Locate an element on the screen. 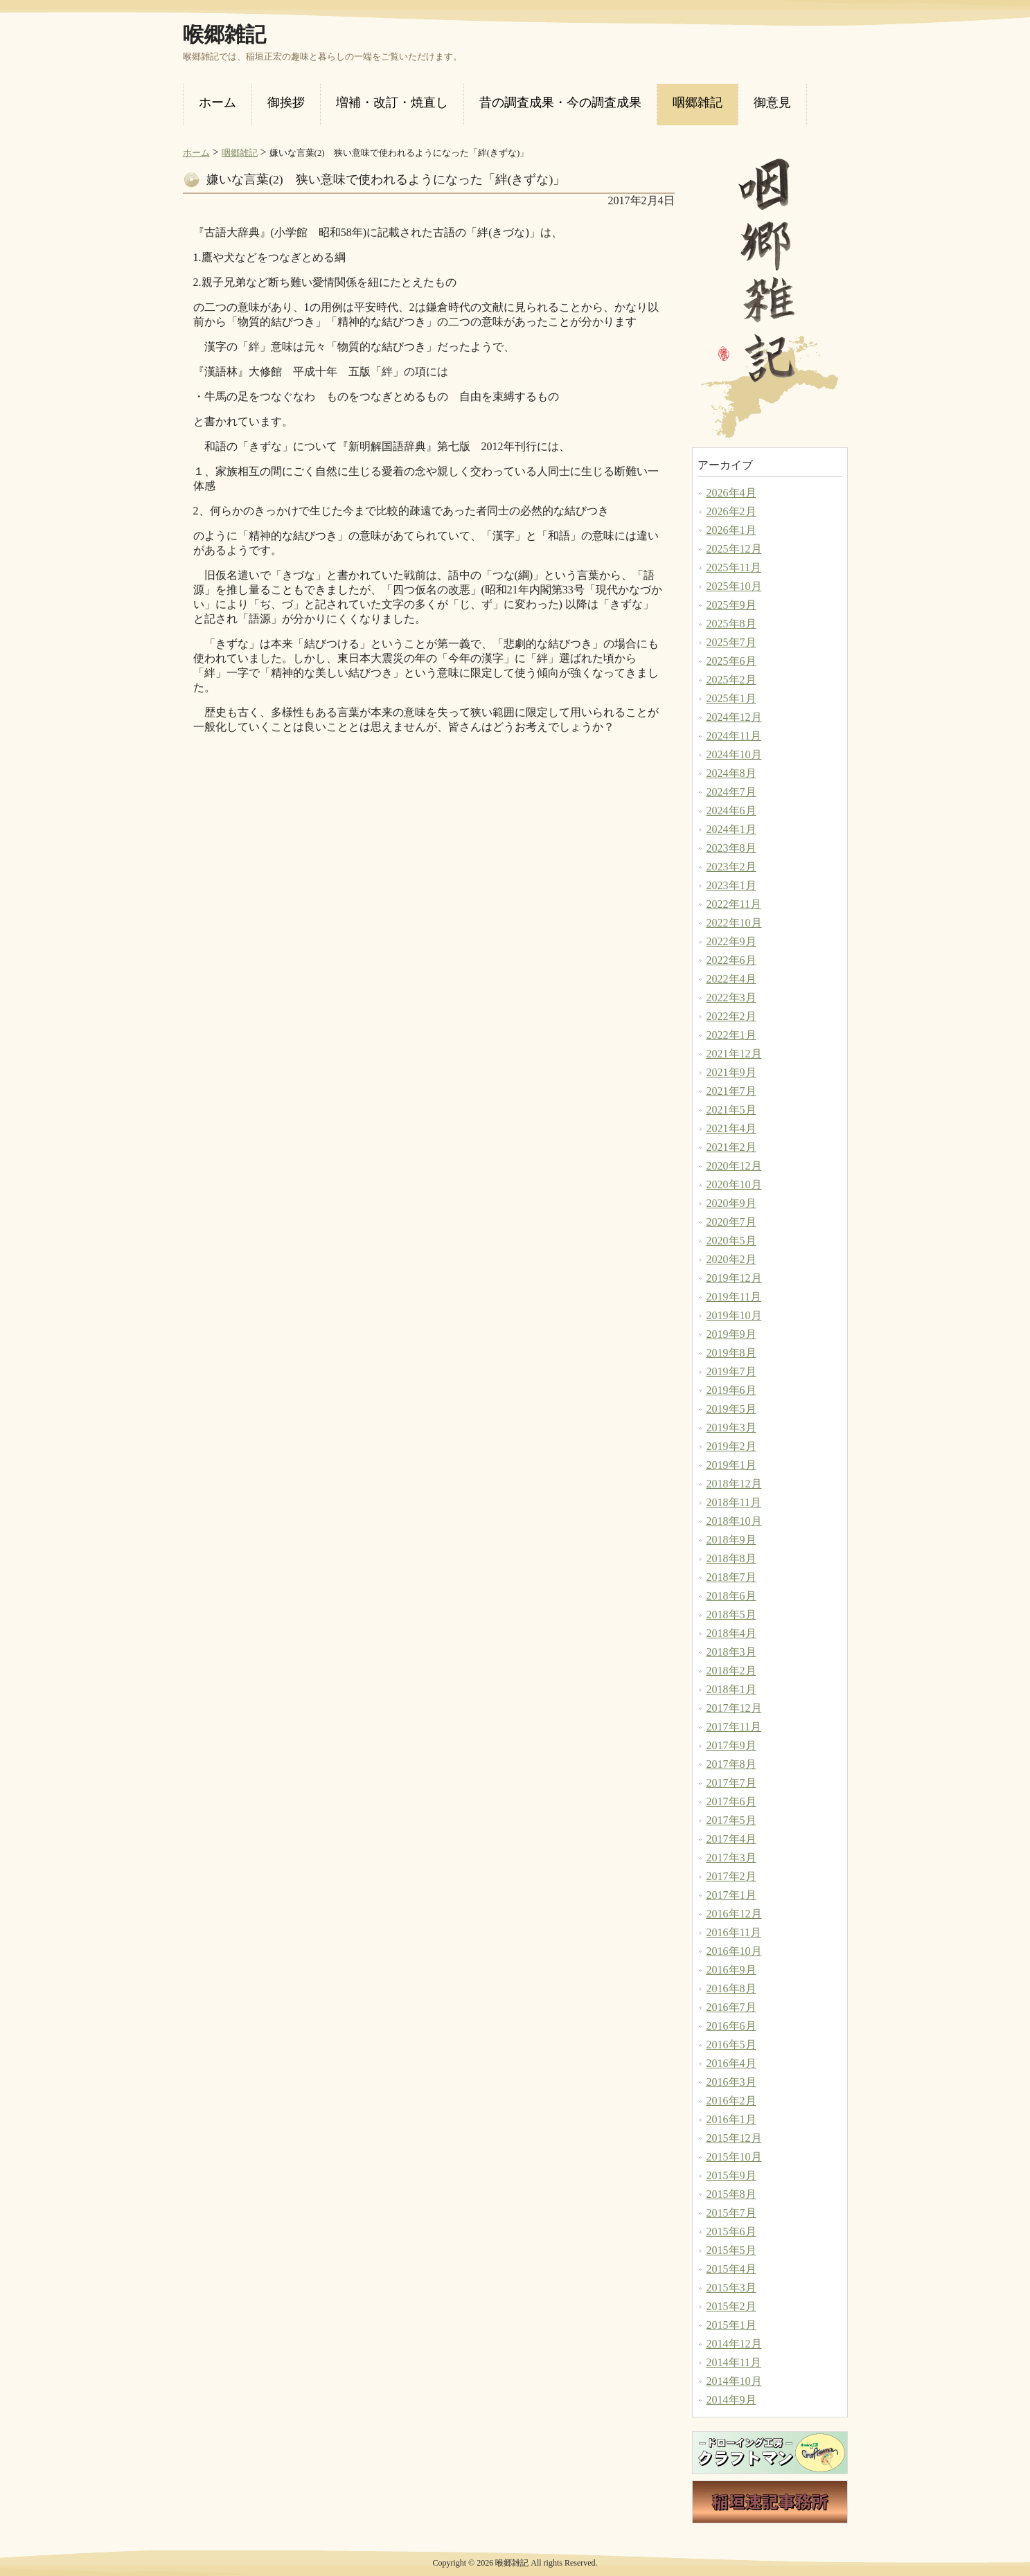  2017年2月 is located at coordinates (731, 1876).